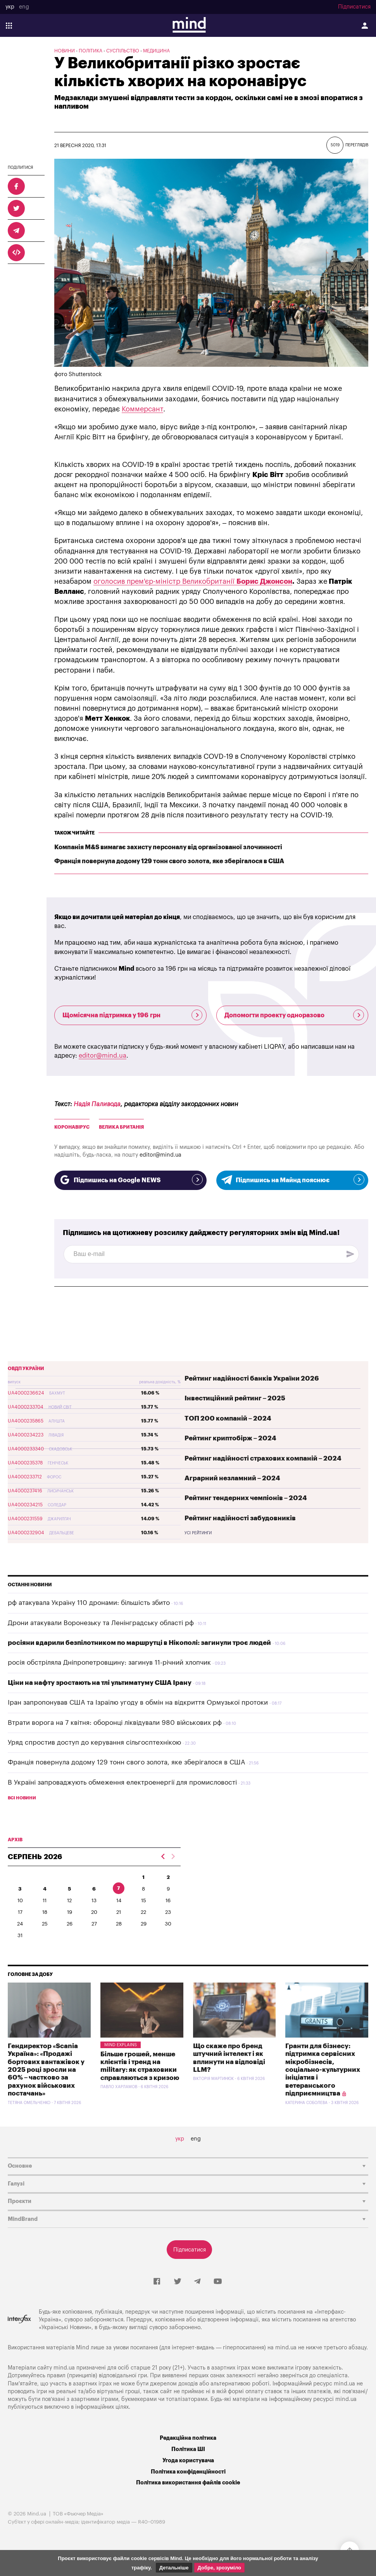 This screenshot has width=376, height=2576. I want to click on Політика використання файлів cookie, so click(188, 2483).